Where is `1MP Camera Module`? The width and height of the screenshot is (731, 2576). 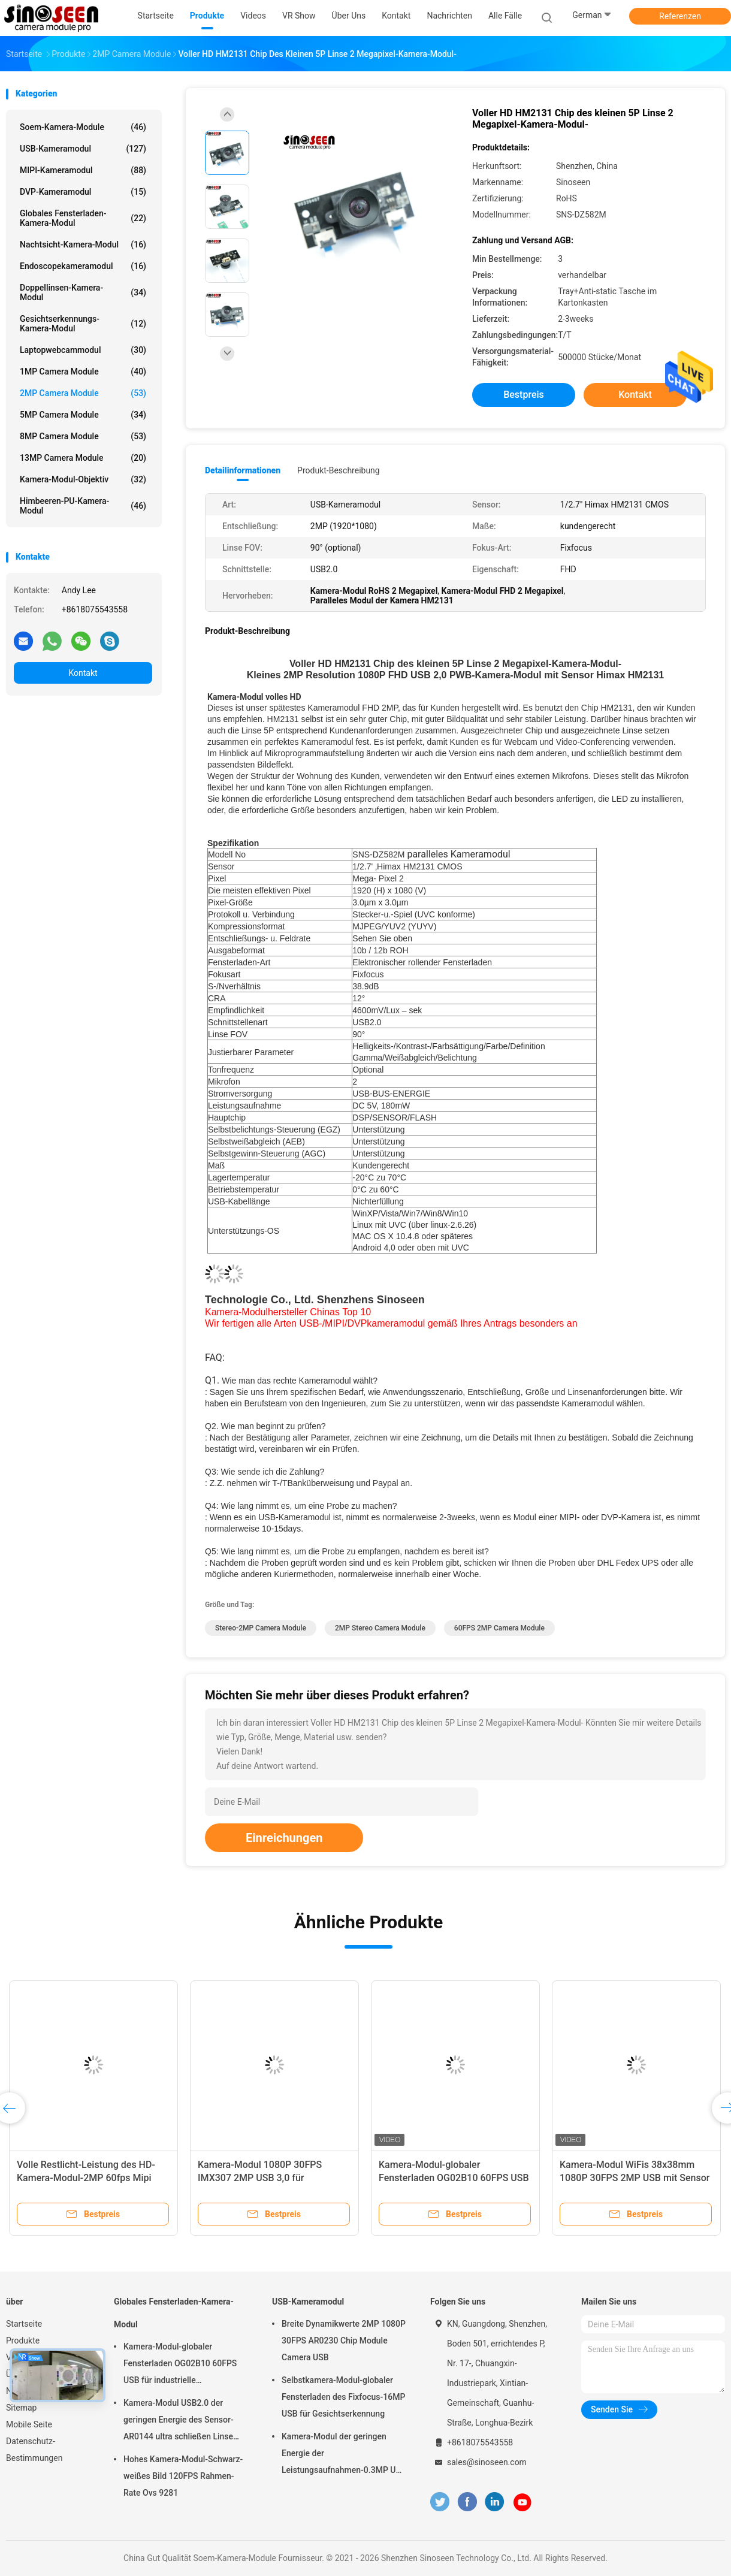
1MP Camera Module is located at coordinates (83, 372).